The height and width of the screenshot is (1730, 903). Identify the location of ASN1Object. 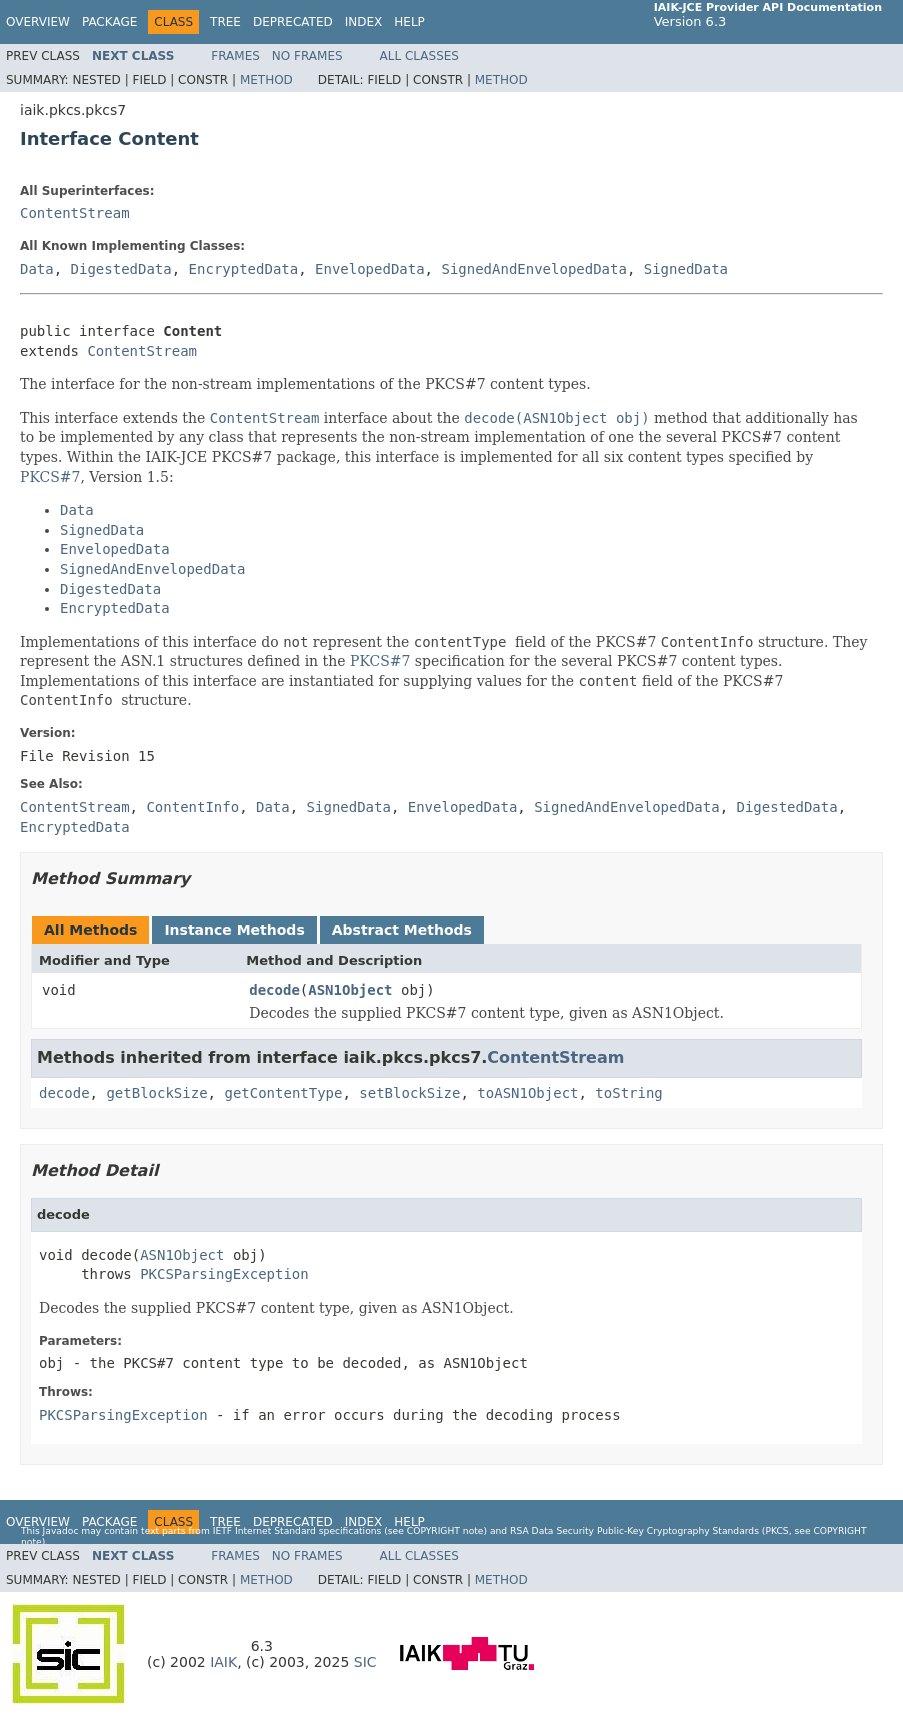
(350, 990).